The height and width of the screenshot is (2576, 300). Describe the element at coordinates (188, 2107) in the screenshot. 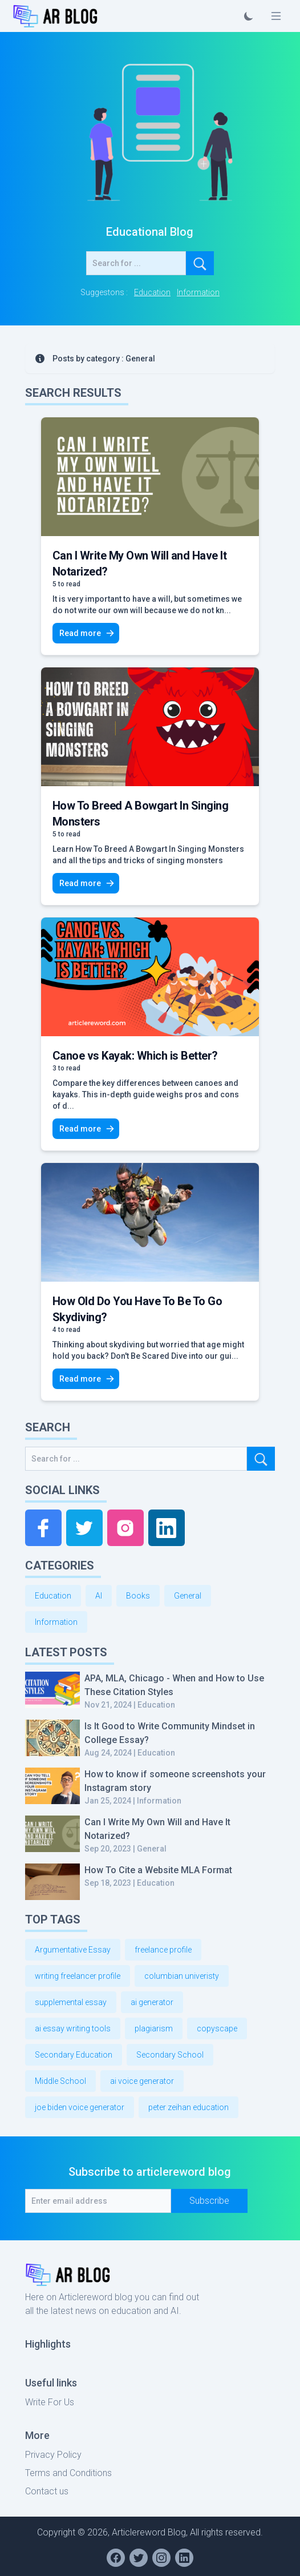

I see `peter zeihan education` at that location.